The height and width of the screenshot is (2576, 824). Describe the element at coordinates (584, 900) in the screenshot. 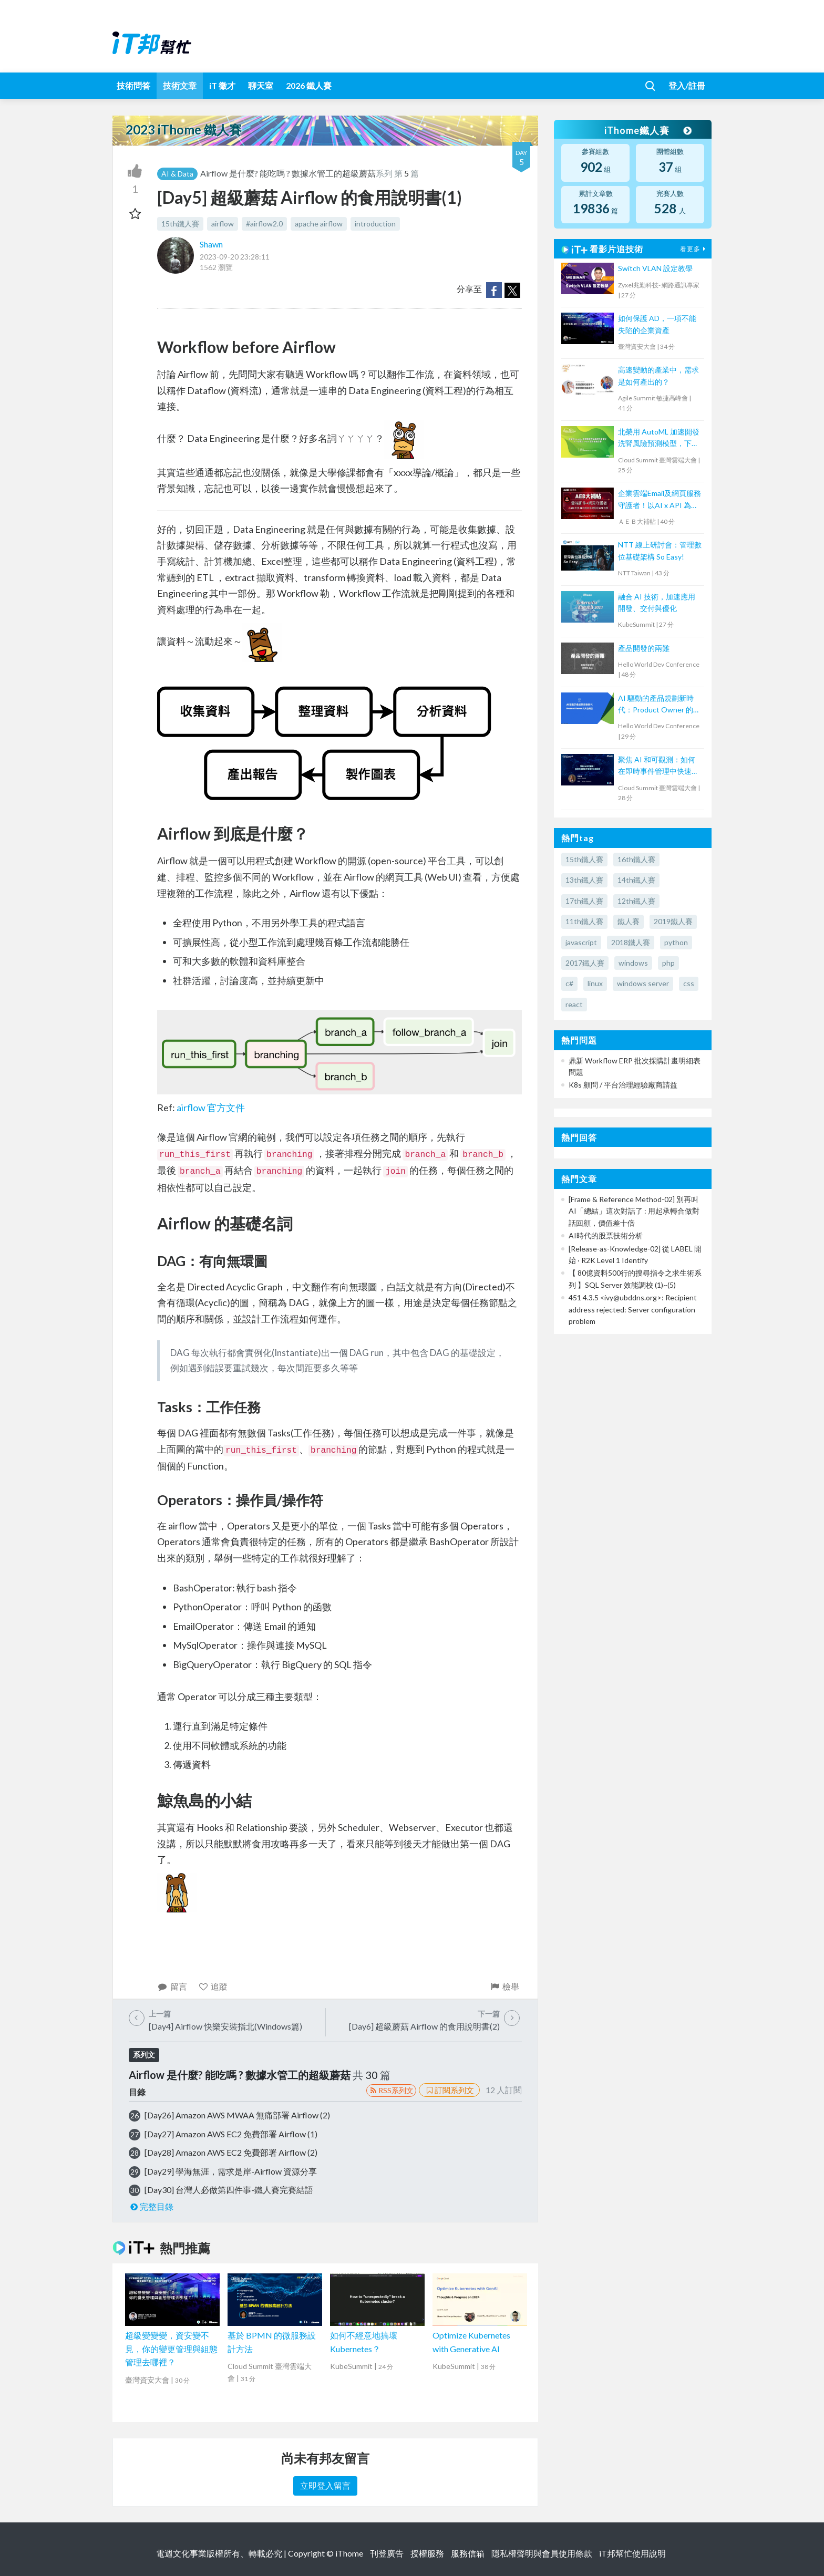

I see `17th鐵人賽` at that location.